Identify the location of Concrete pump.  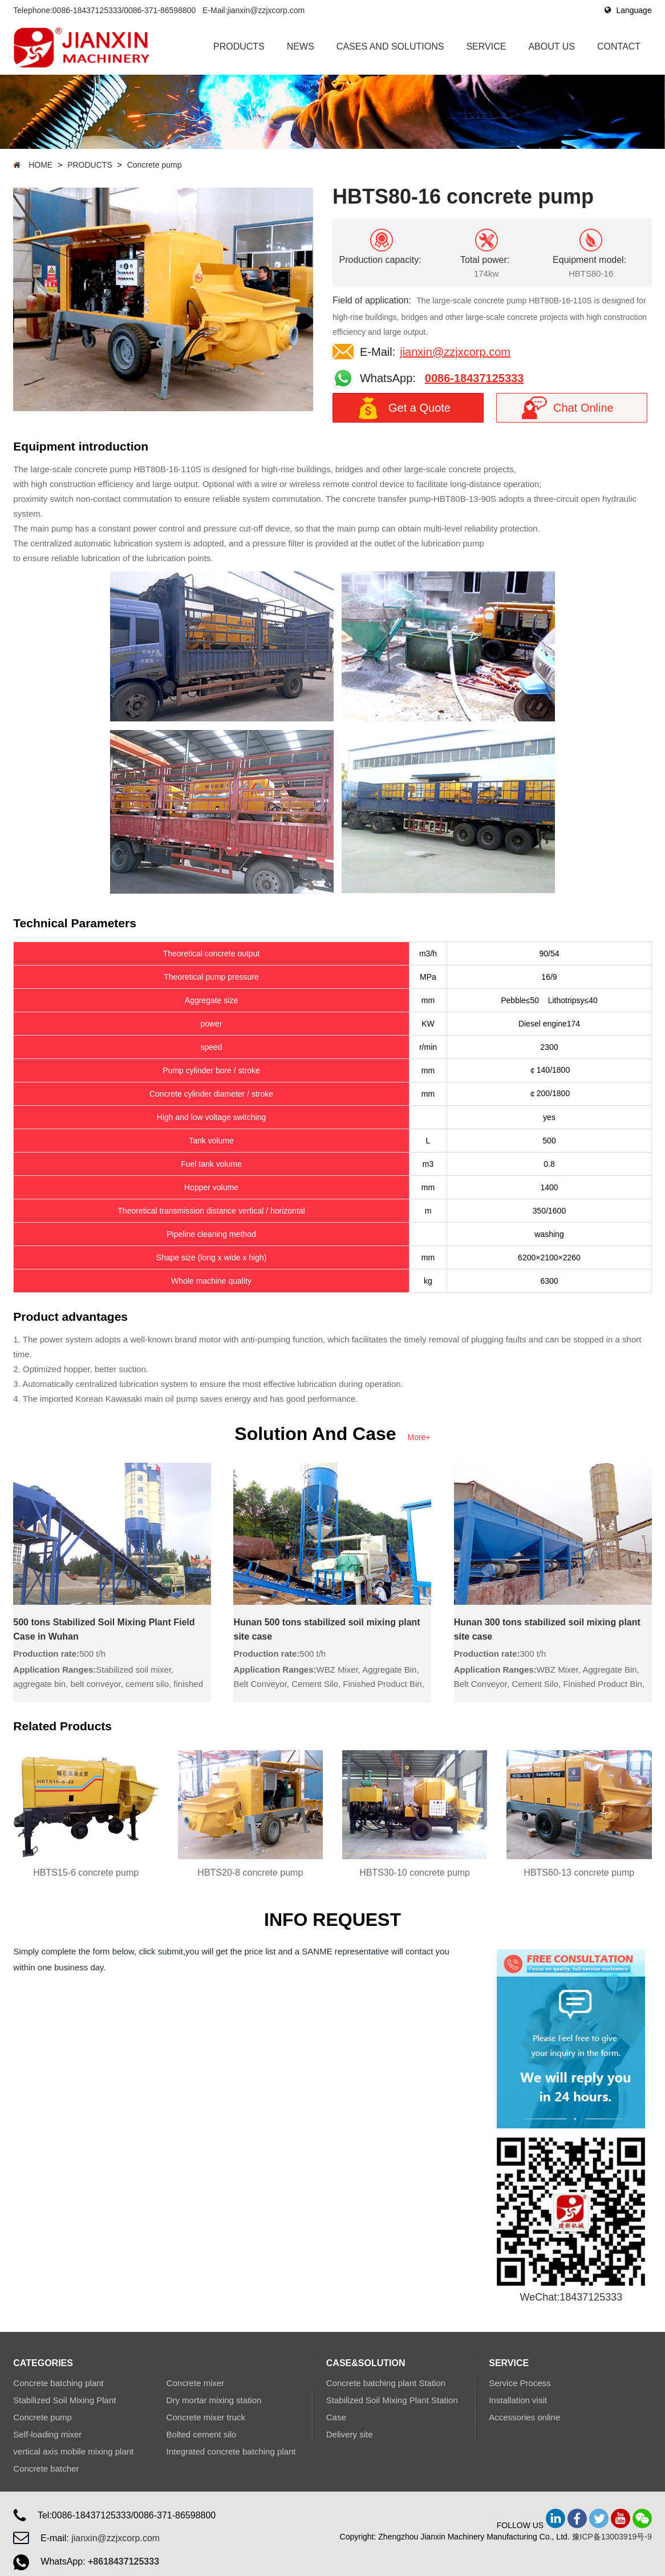
(154, 164).